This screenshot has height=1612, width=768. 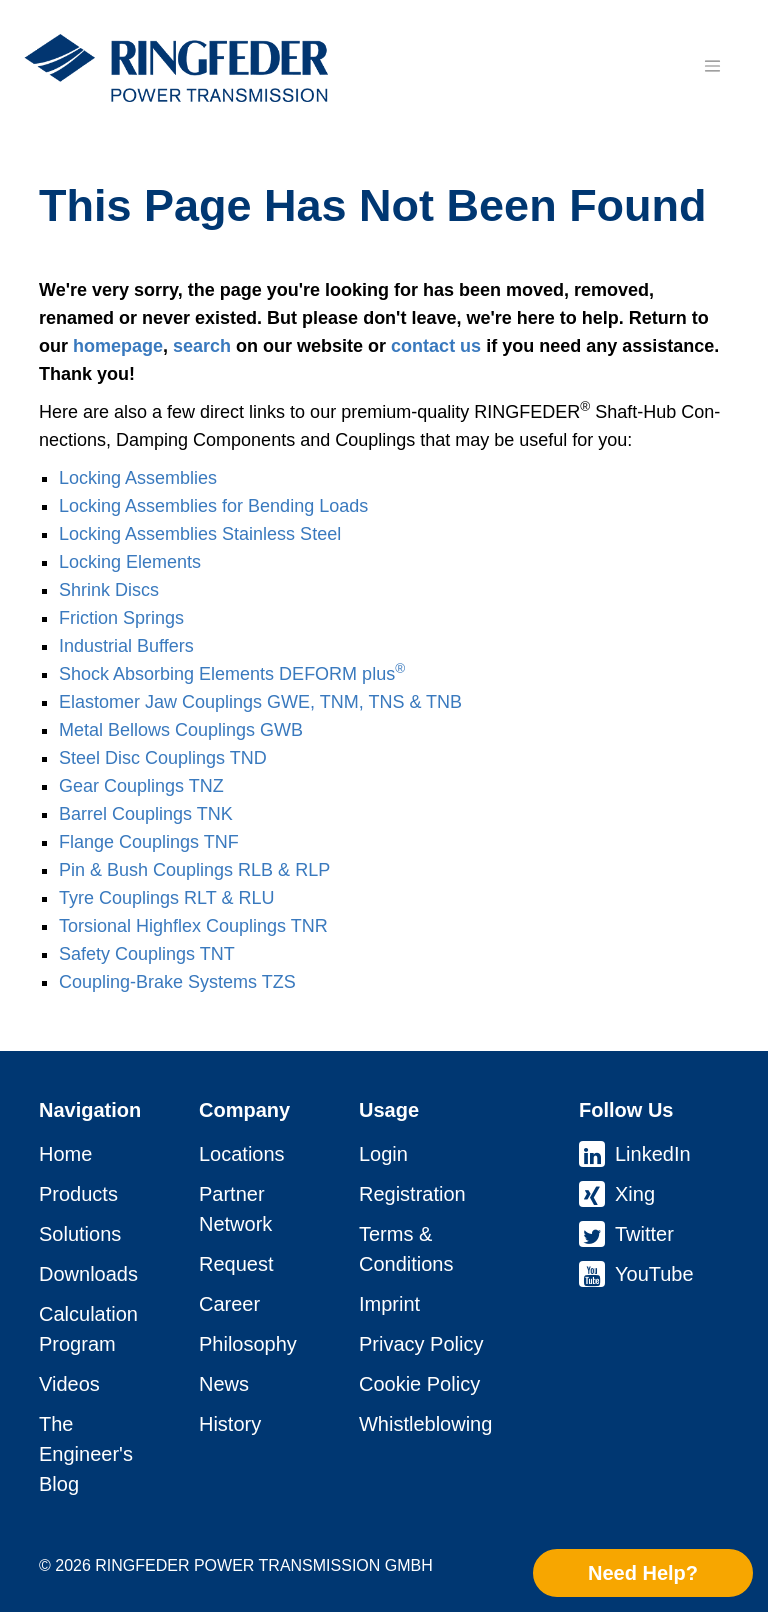 What do you see at coordinates (242, 1154) in the screenshot?
I see `Locations` at bounding box center [242, 1154].